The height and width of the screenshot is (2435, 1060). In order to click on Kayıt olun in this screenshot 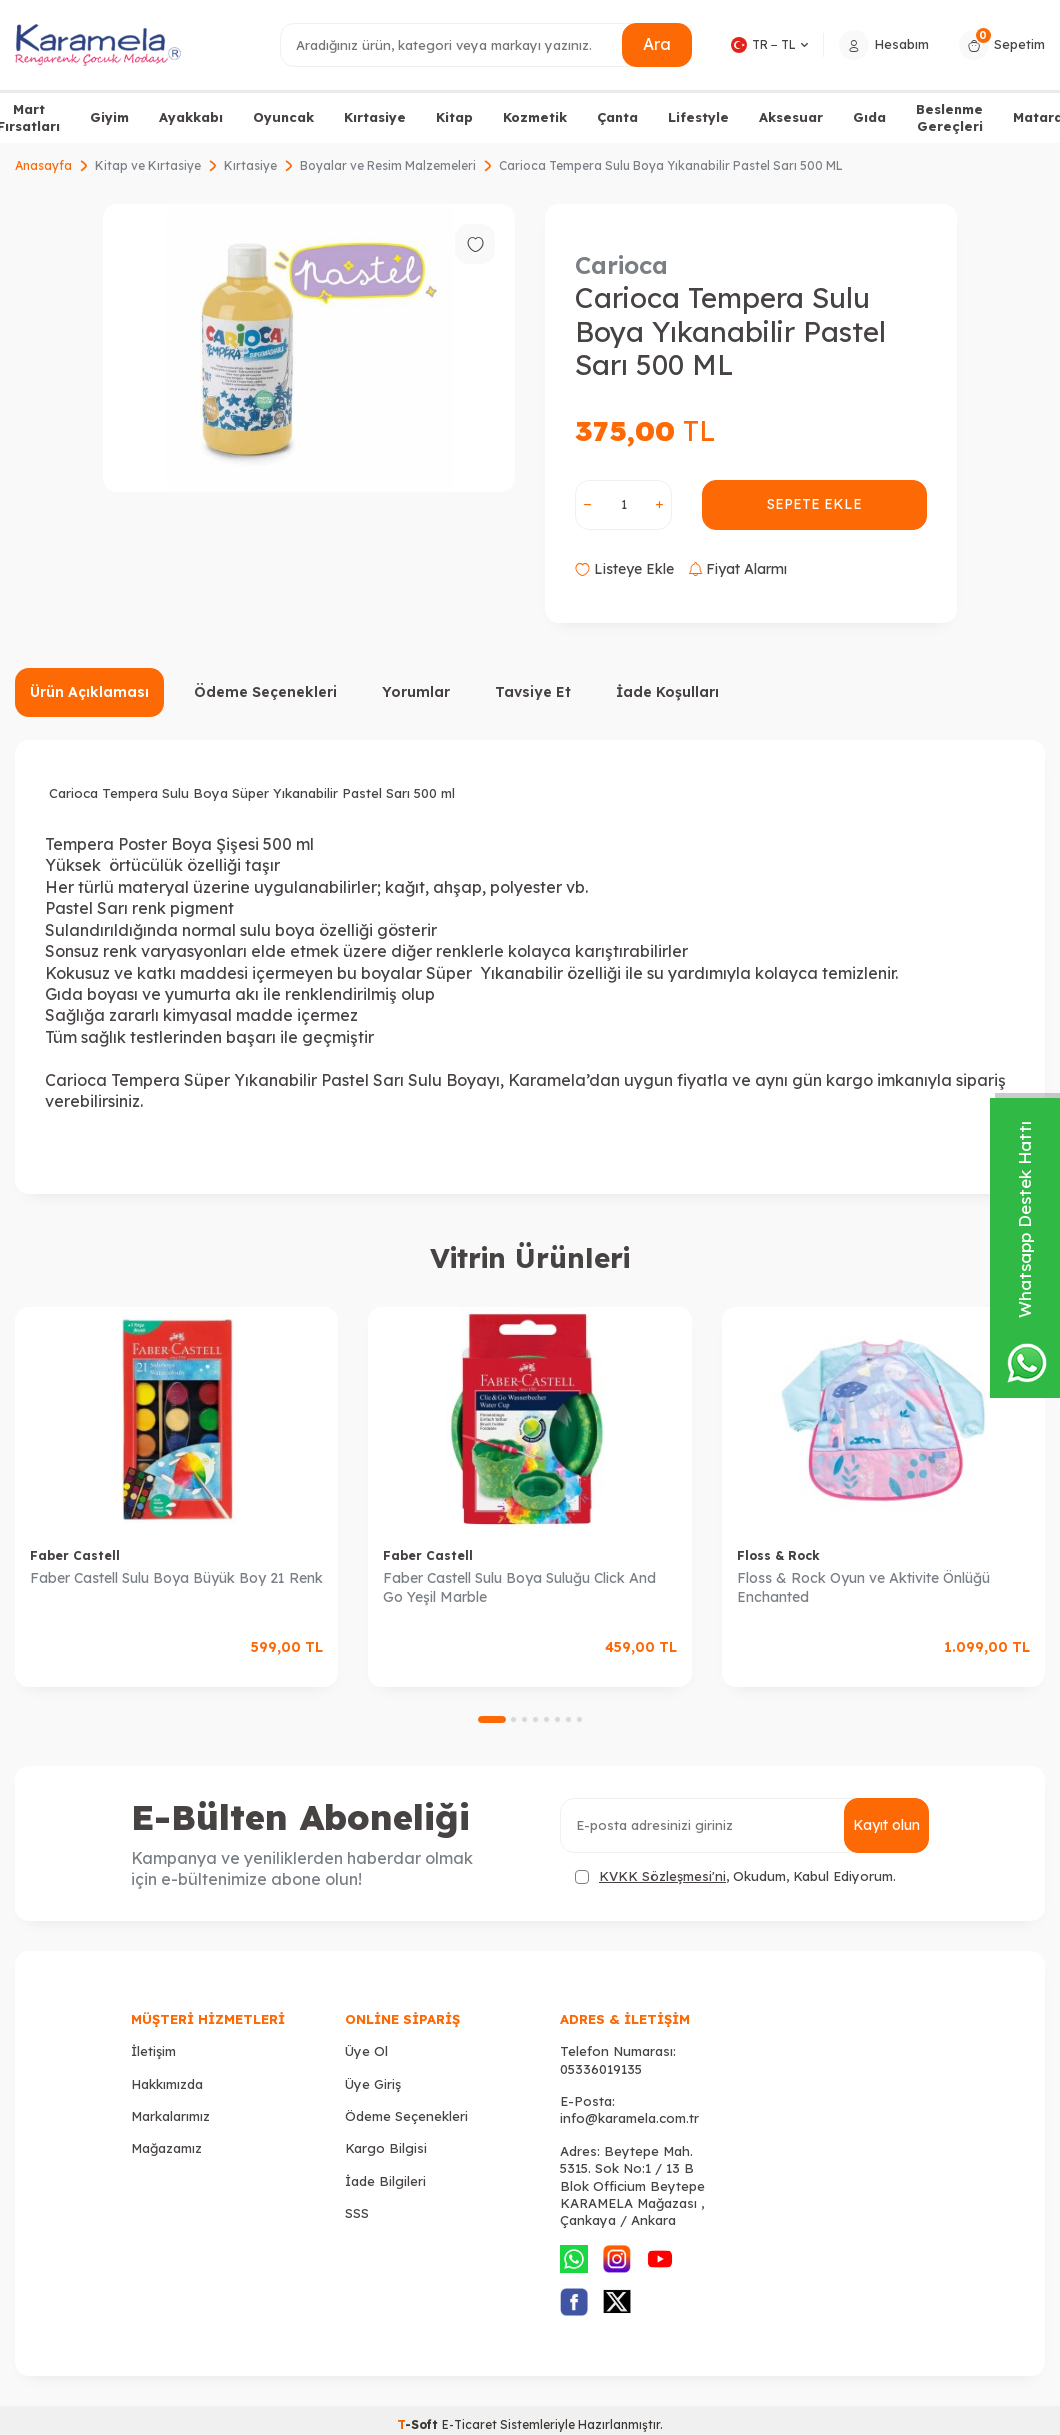, I will do `click(886, 1825)`.